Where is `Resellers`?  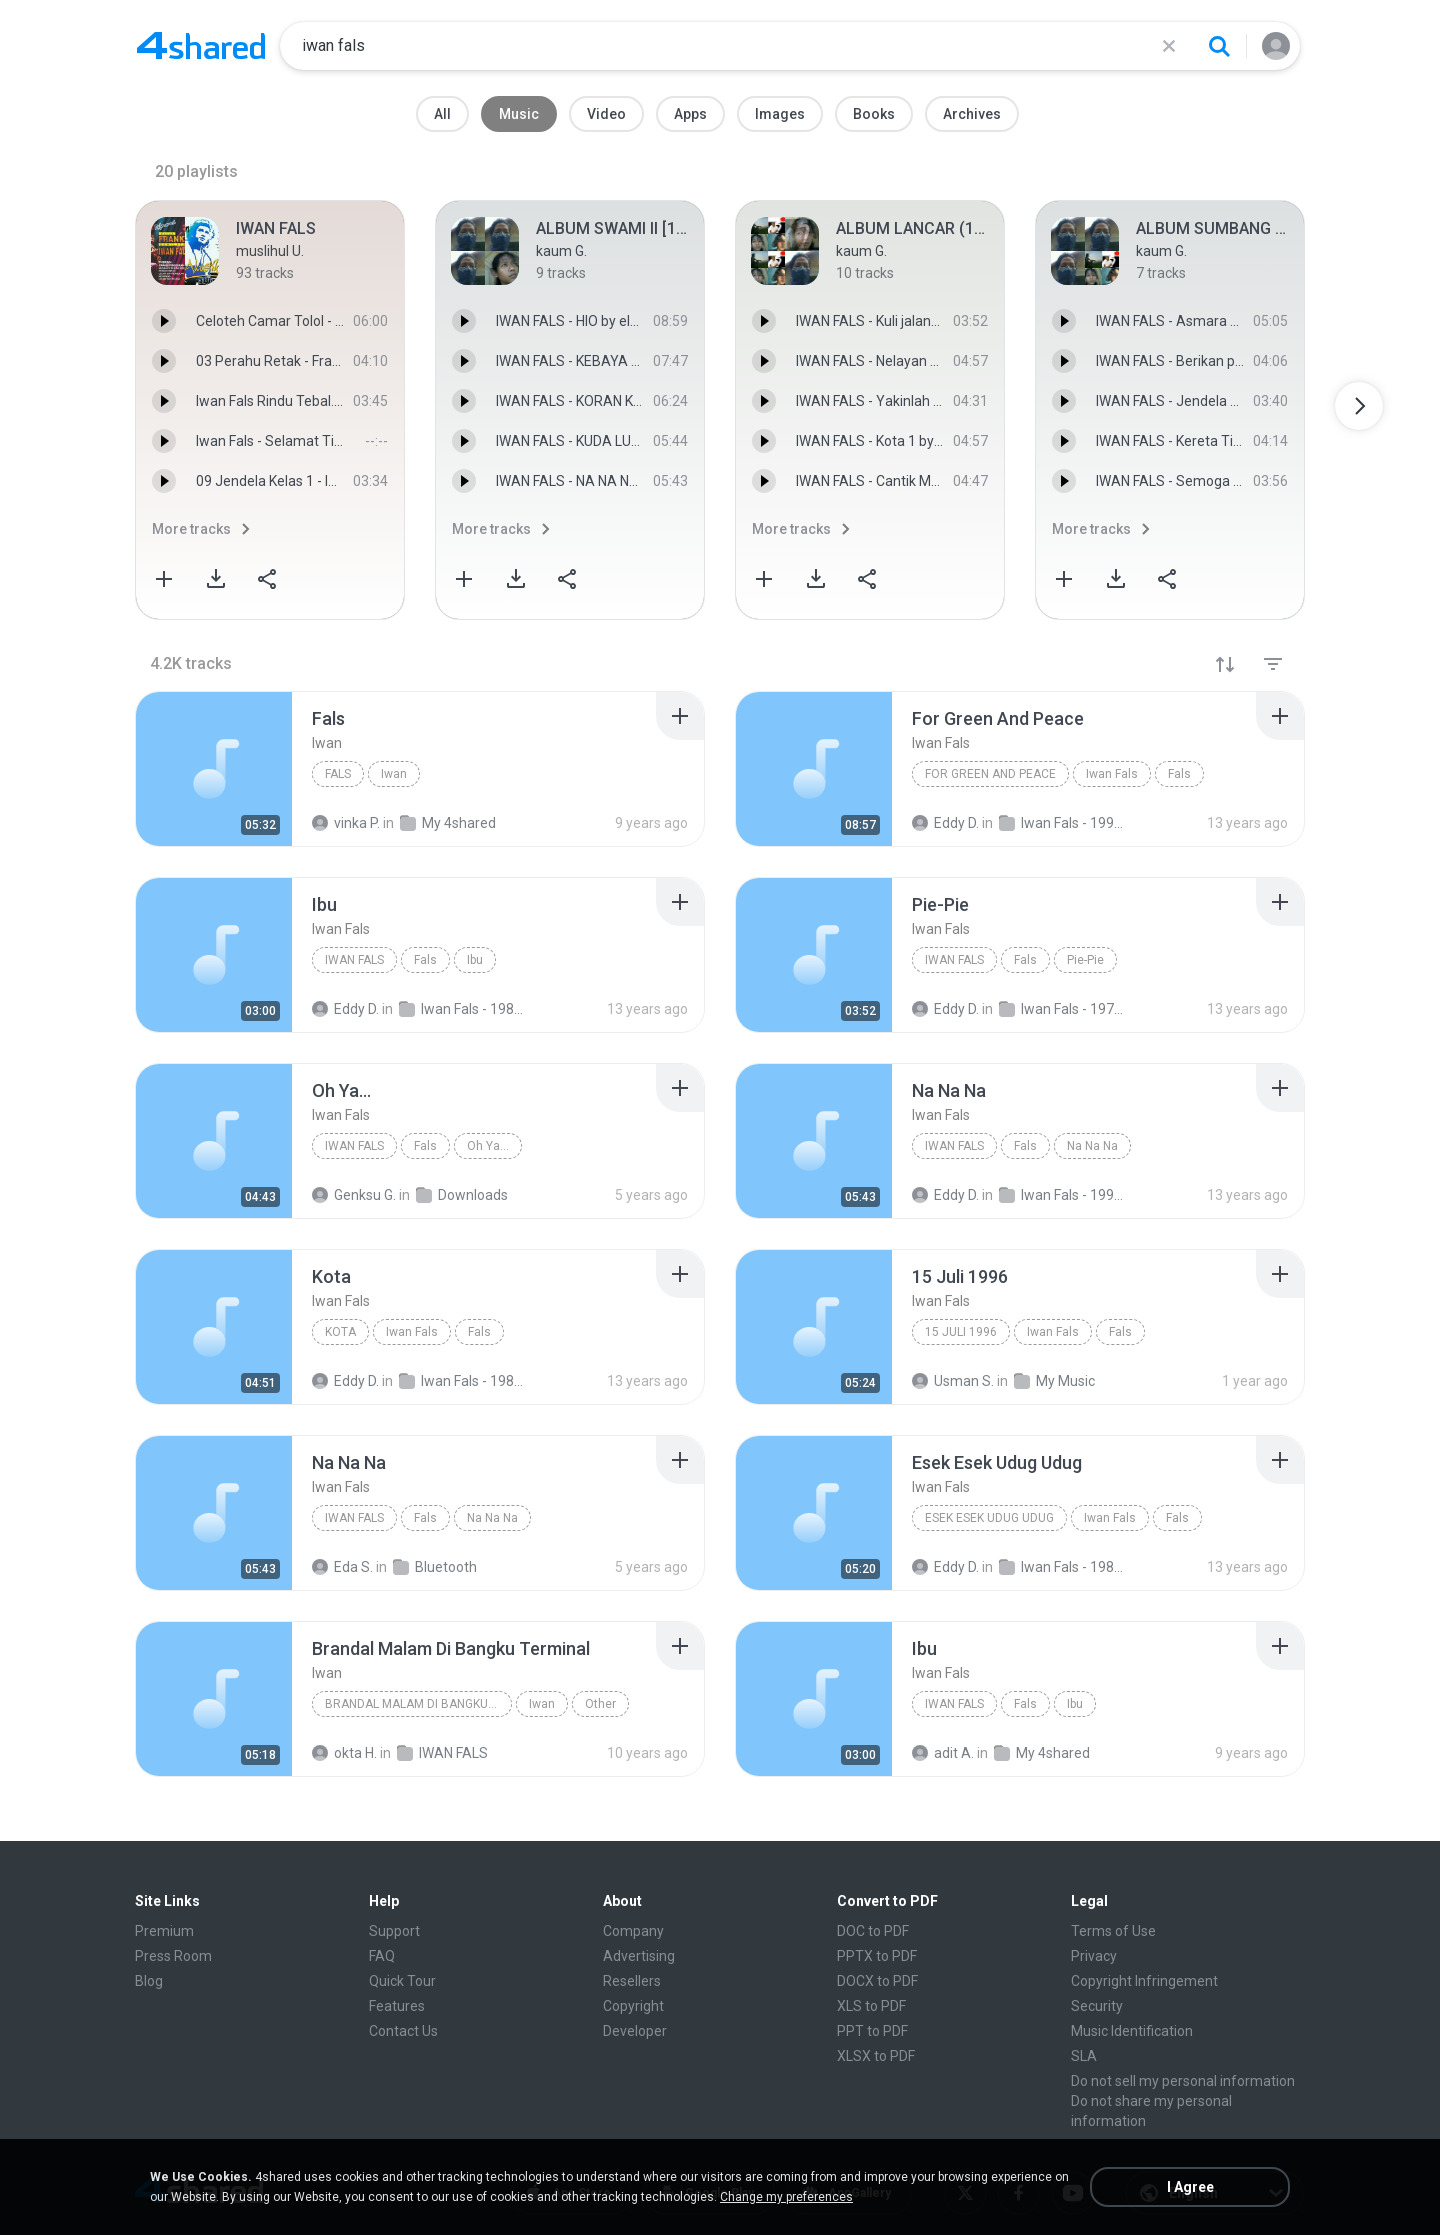
Resellers is located at coordinates (632, 1981).